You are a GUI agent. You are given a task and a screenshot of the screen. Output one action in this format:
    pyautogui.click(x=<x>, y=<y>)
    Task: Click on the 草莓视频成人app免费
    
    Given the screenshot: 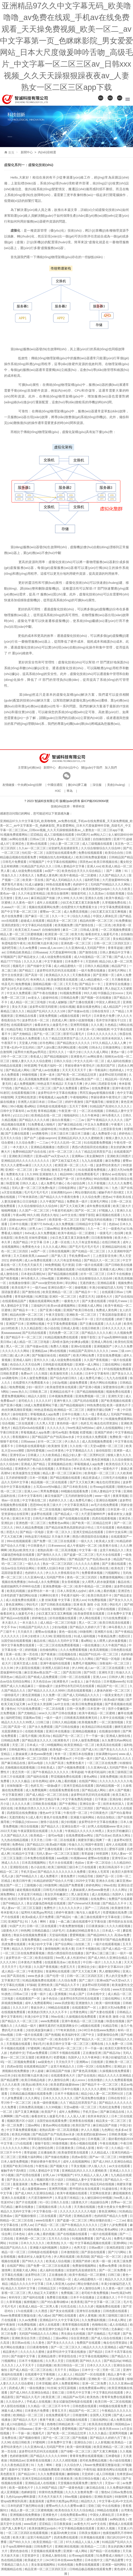 What is the action you would take?
    pyautogui.click(x=53, y=1097)
    